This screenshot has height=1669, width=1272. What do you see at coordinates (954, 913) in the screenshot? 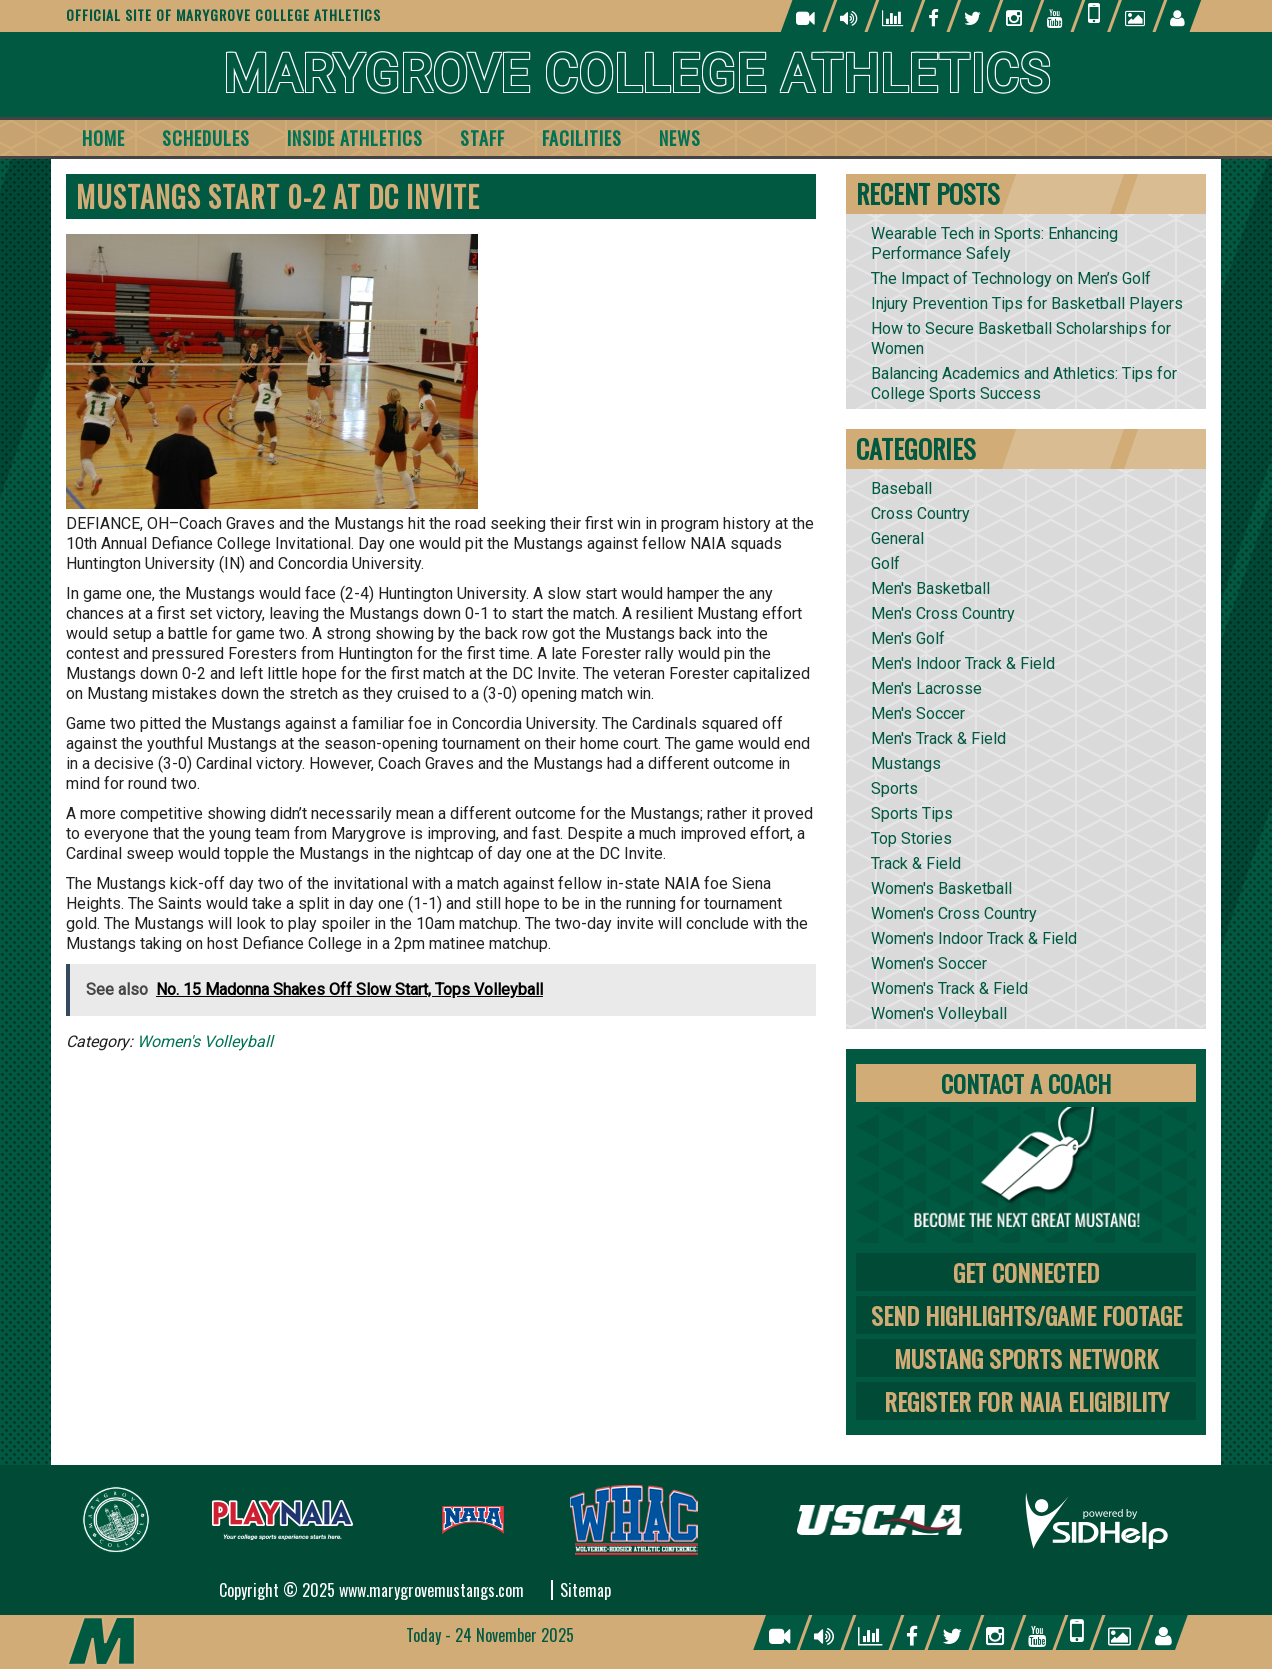
I see `Women's Cross Country` at bounding box center [954, 913].